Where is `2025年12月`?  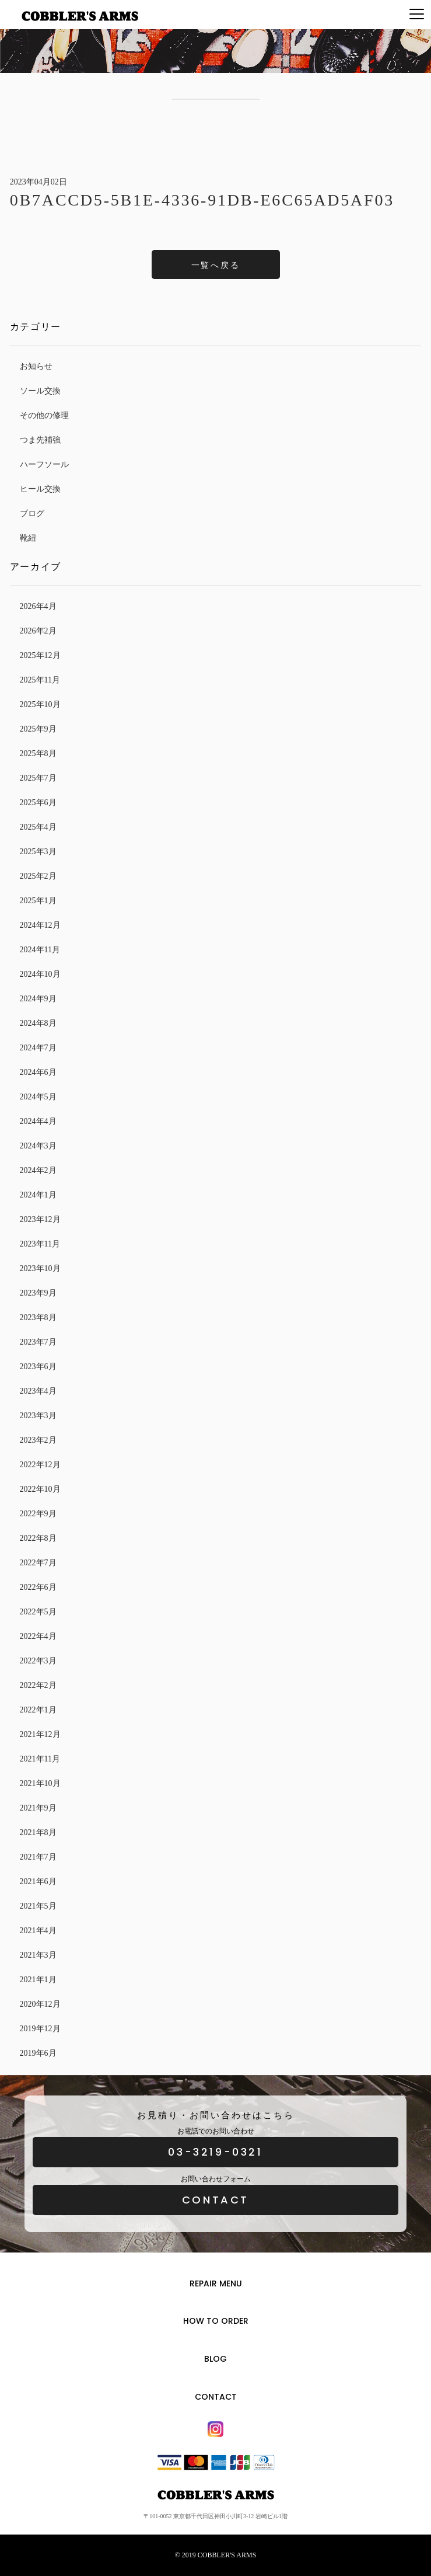
2025年12月 is located at coordinates (40, 655).